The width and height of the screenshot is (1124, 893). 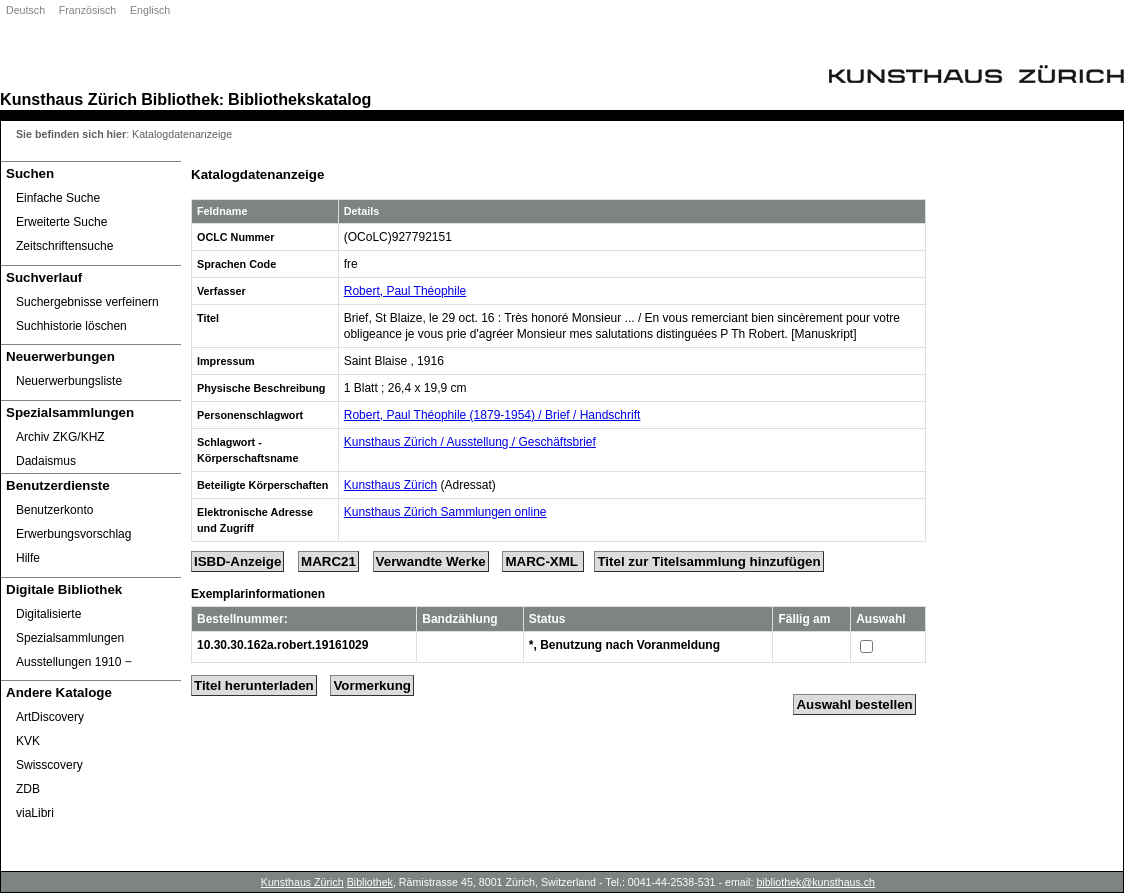 I want to click on KVK, so click(x=28, y=741).